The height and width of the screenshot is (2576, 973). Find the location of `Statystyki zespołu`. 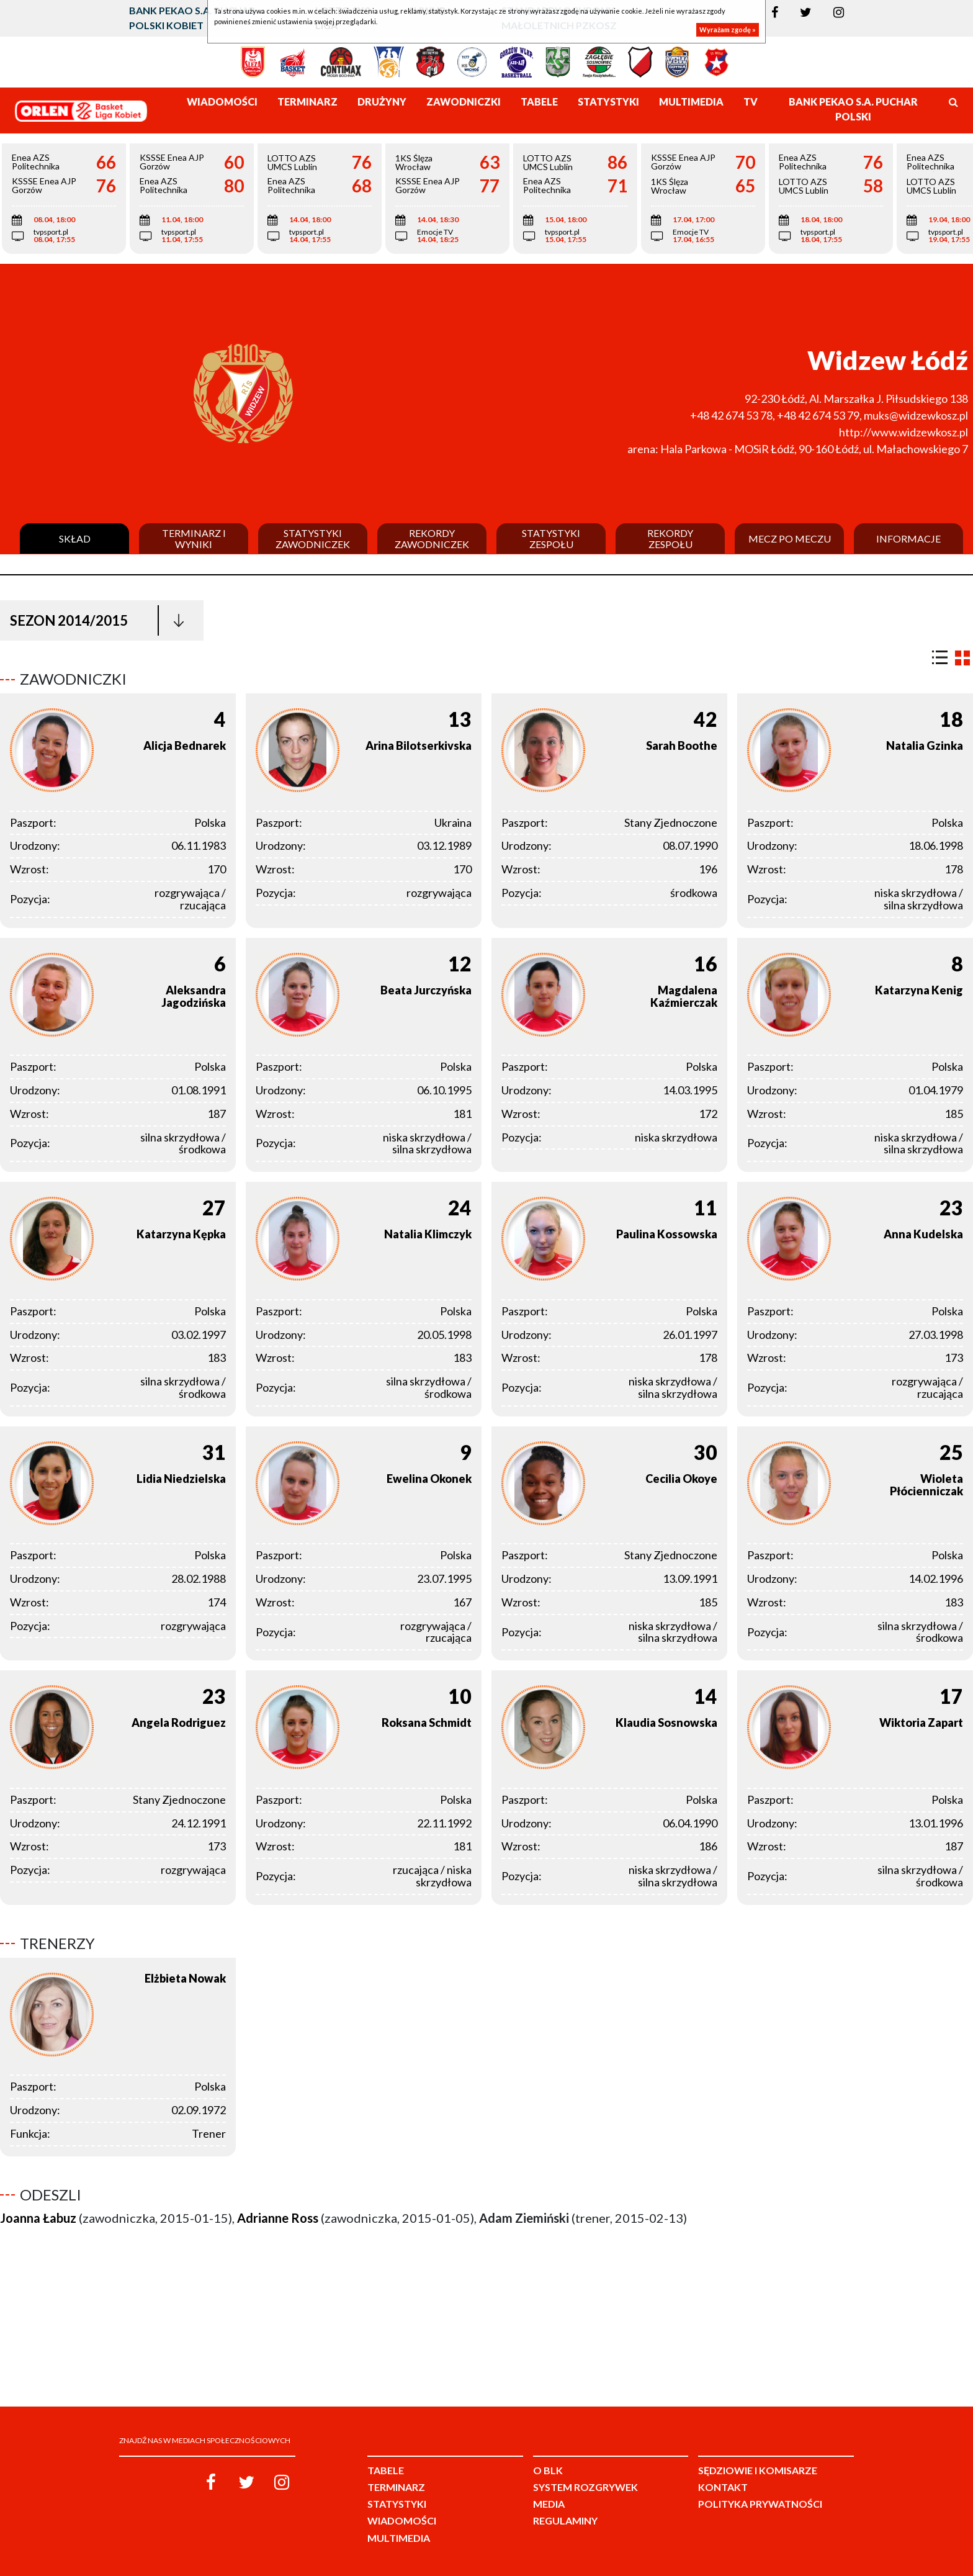

Statystyki zespołu is located at coordinates (551, 538).